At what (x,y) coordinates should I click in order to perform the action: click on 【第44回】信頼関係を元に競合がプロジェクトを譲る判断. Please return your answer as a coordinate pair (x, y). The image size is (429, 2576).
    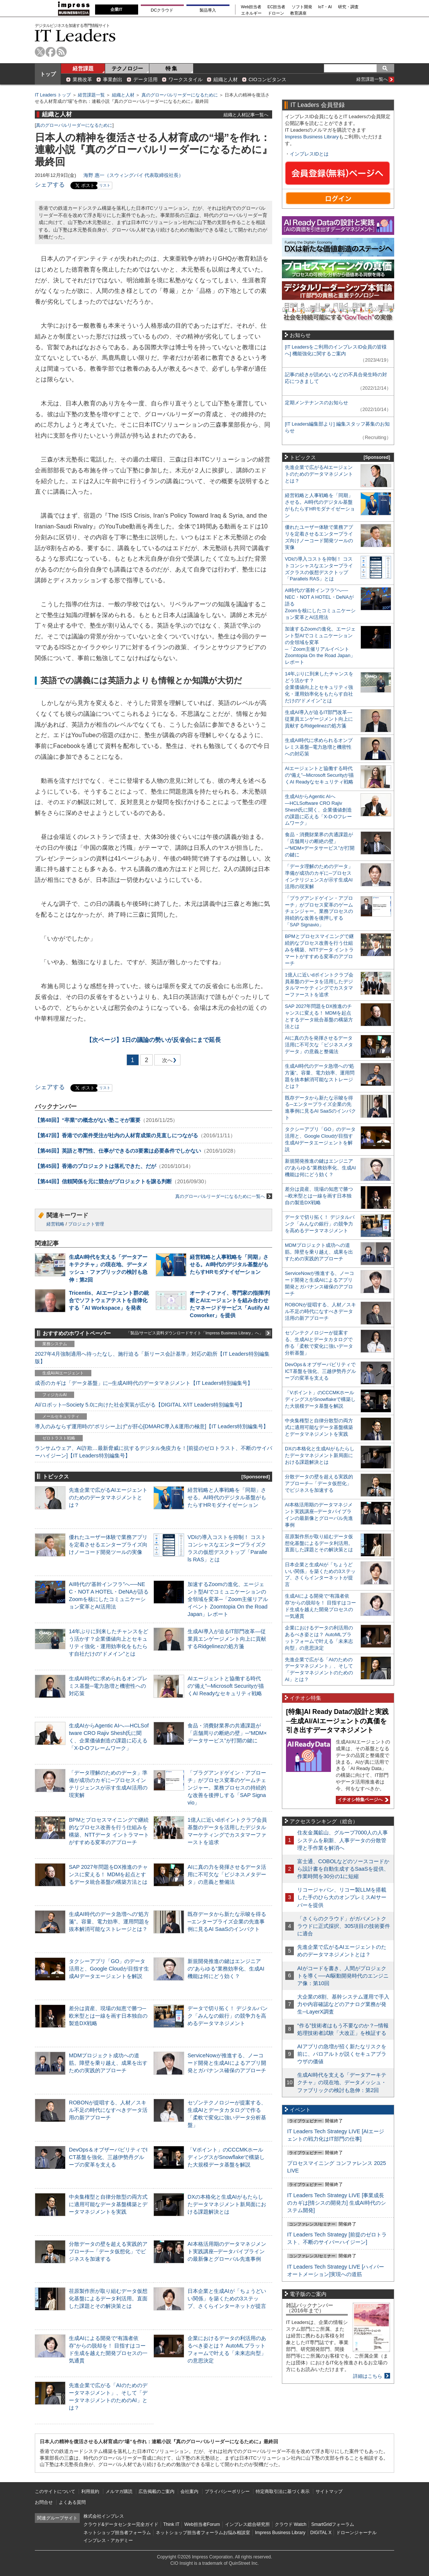
    Looking at the image, I should click on (103, 1181).